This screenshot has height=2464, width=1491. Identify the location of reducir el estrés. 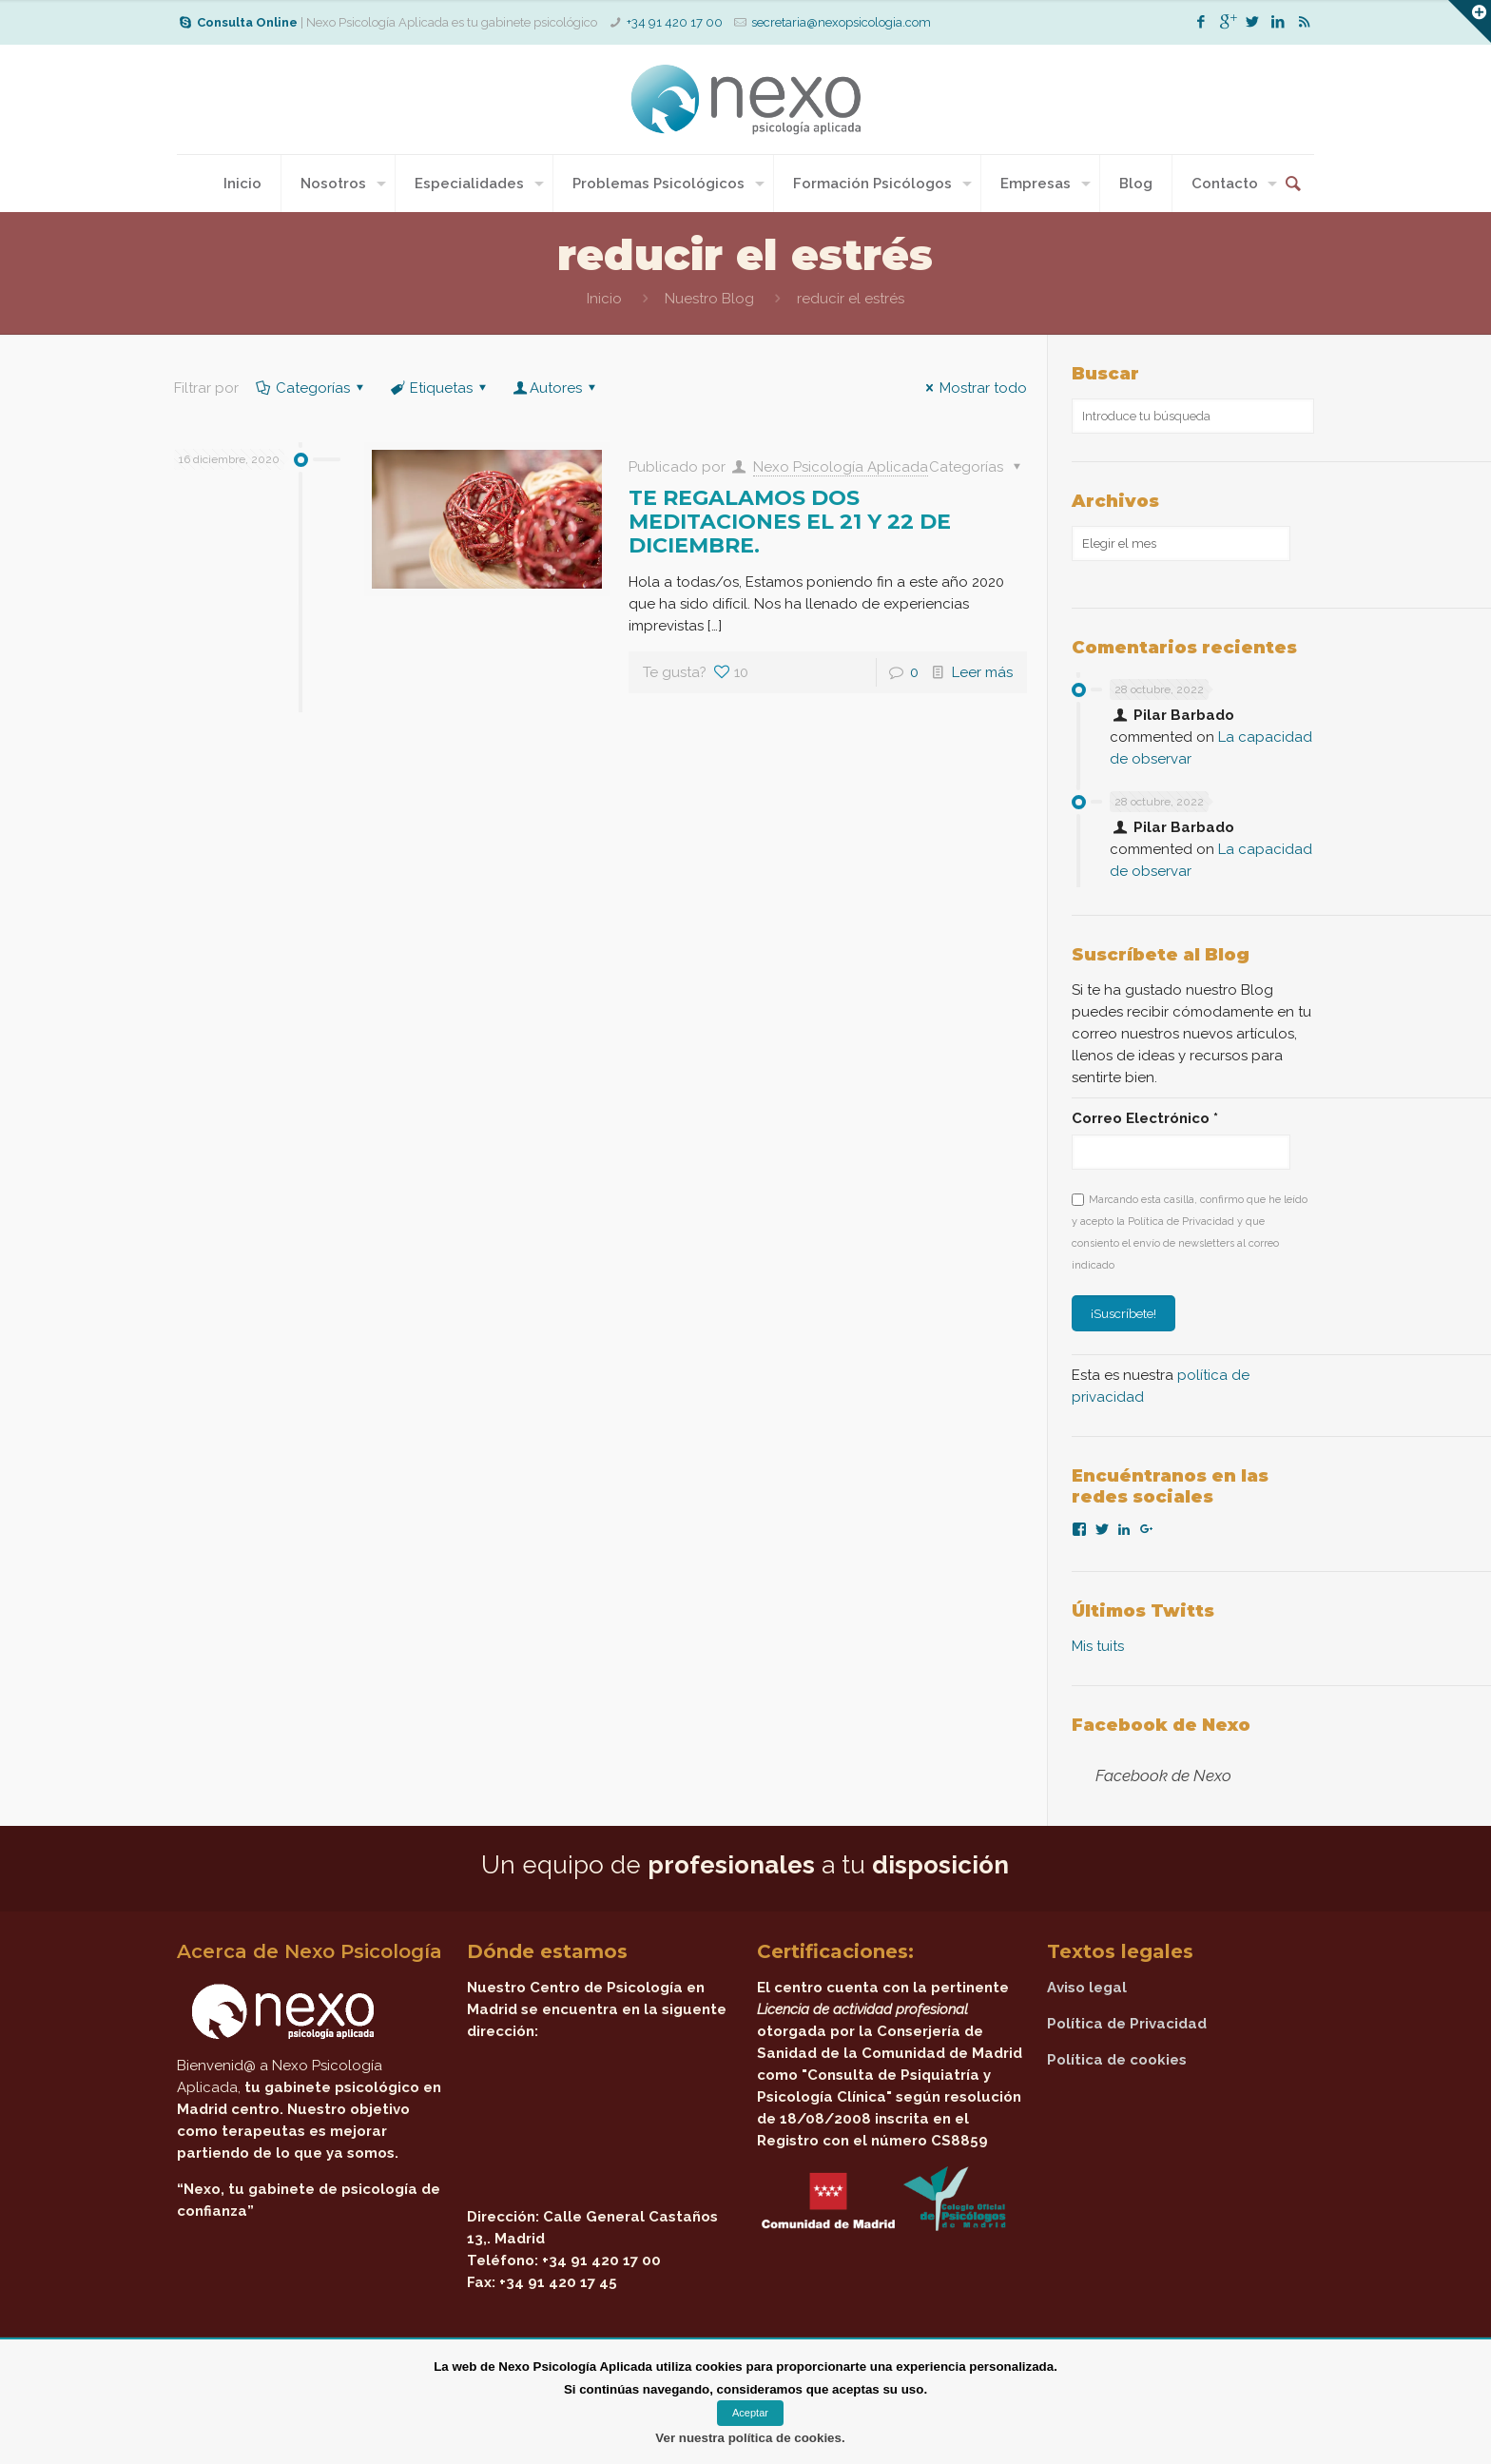
(850, 298).